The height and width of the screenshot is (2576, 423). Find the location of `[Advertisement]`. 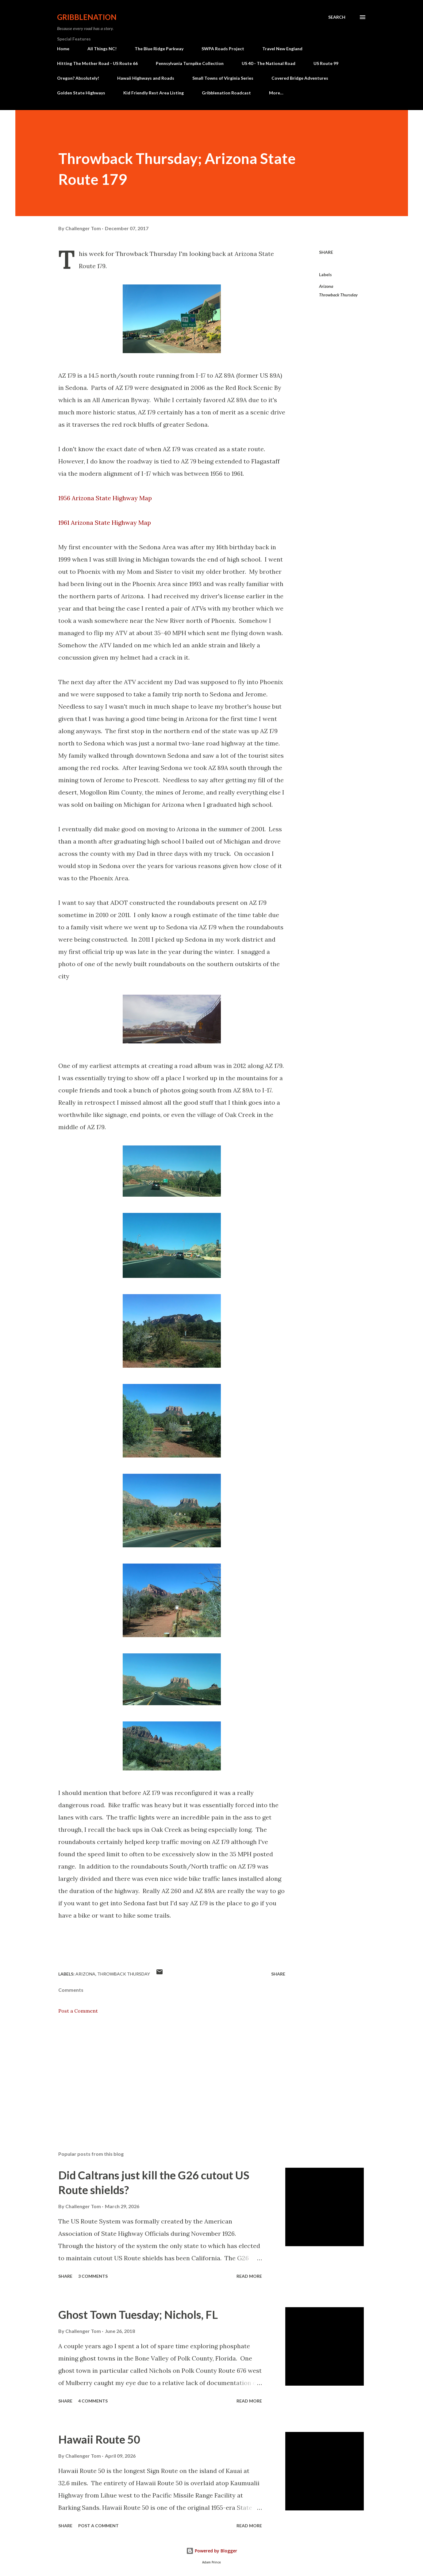

[Advertisement] is located at coordinates (162, 2074).